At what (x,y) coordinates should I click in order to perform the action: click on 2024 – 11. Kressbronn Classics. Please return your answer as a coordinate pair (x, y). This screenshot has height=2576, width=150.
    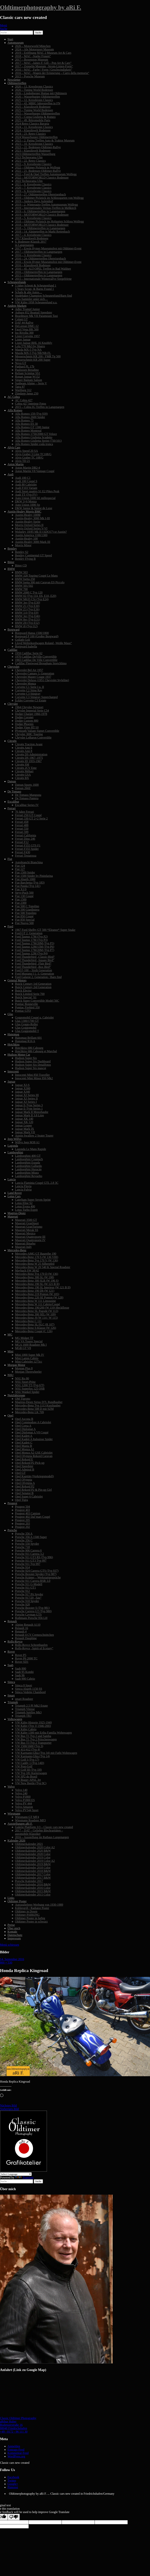
    Looking at the image, I should click on (34, 127).